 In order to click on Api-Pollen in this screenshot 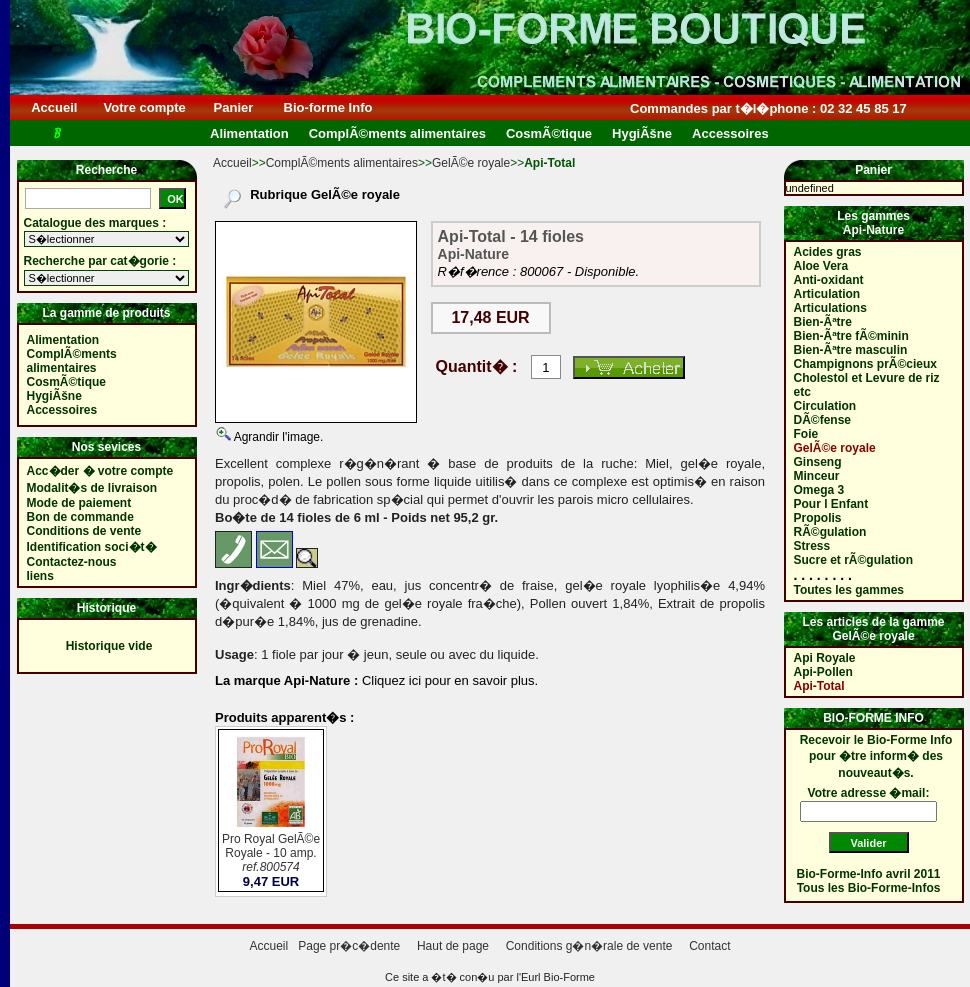, I will do `click(823, 672)`.